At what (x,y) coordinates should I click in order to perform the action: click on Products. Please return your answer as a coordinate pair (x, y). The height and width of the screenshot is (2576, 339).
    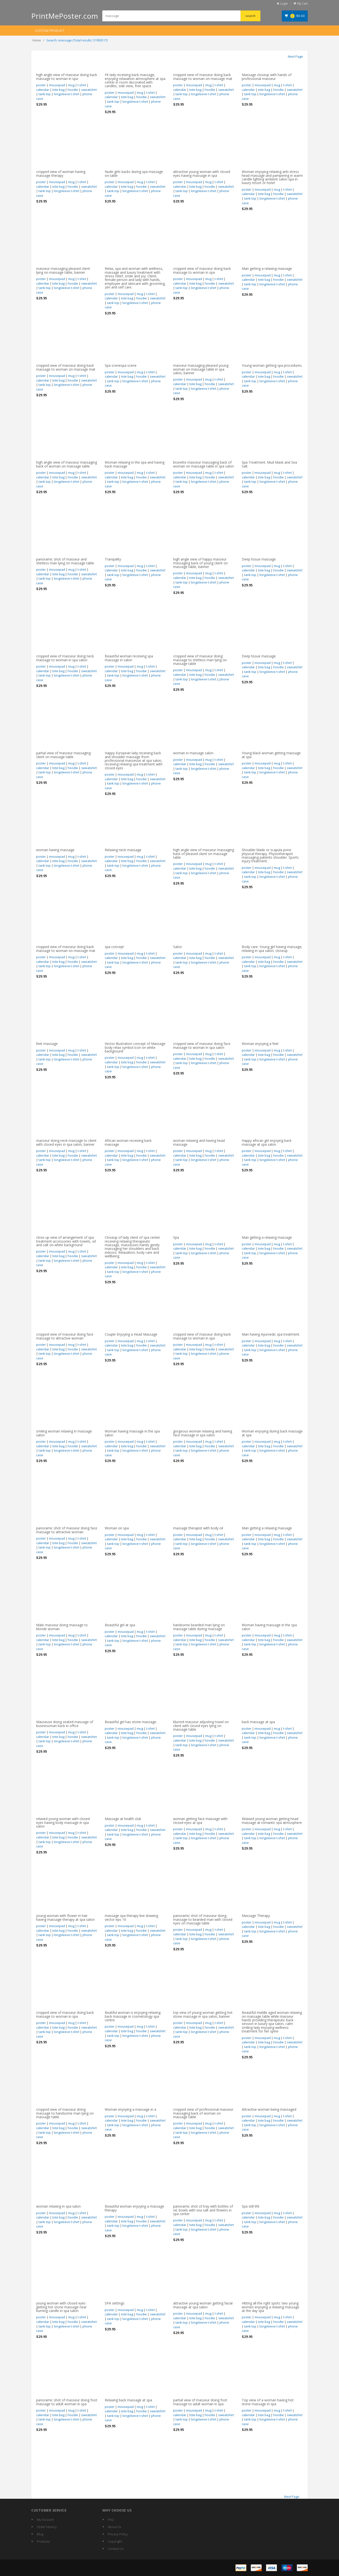
    Looking at the image, I should click on (43, 2541).